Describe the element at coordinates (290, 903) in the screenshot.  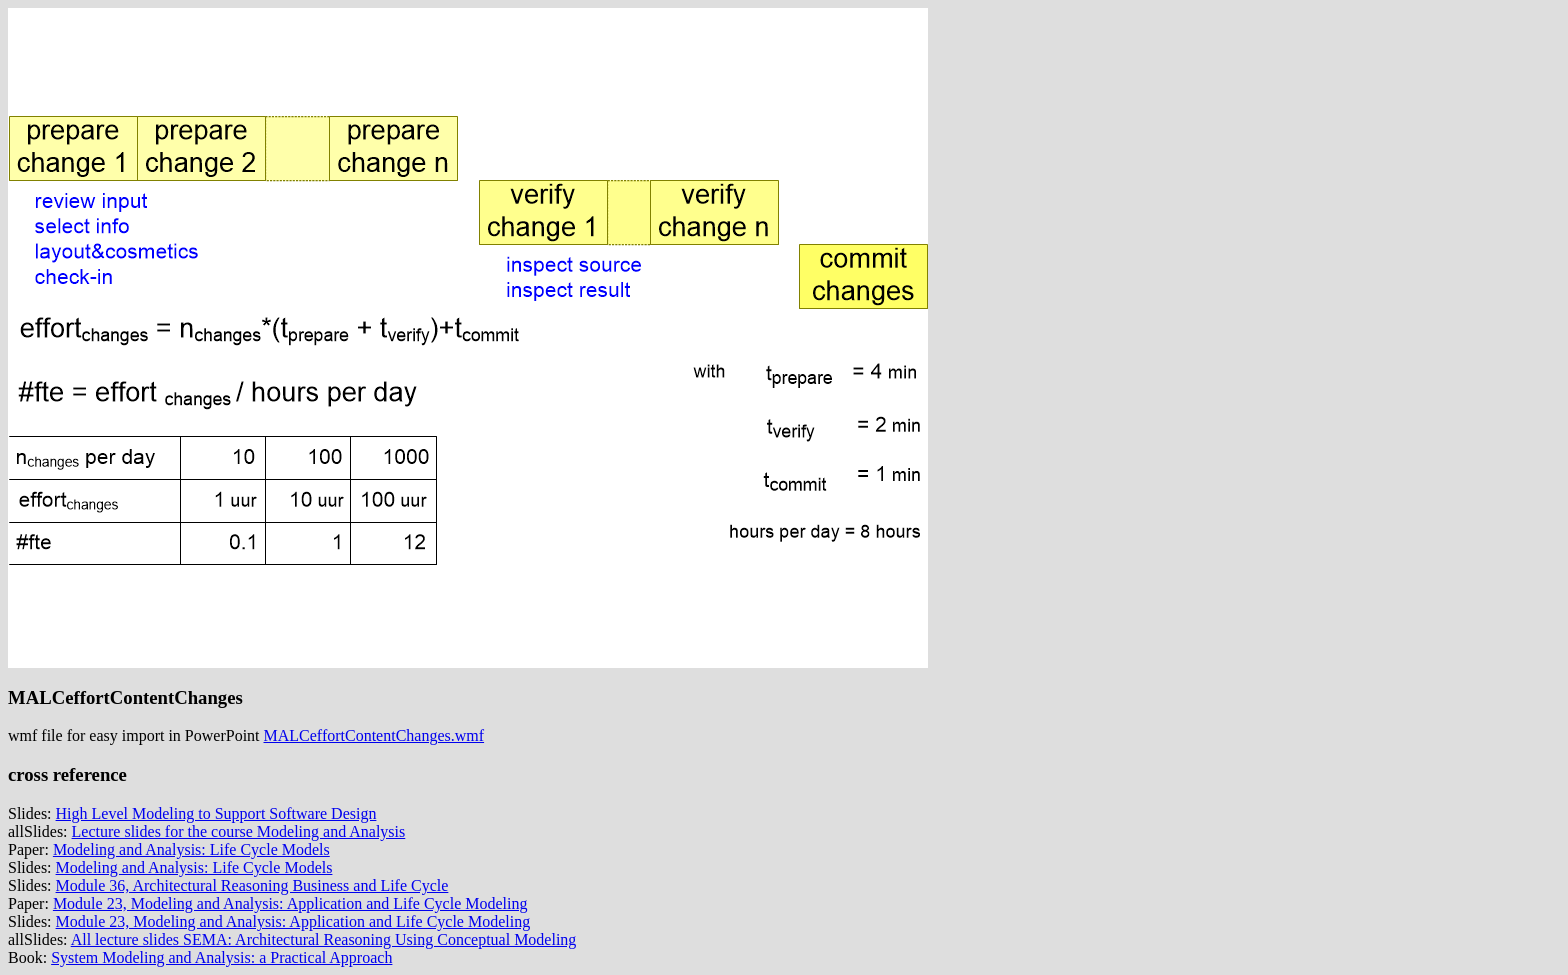
I see `Module 23, Modeling and Analysis: Application and Life Cycle Modeling` at that location.